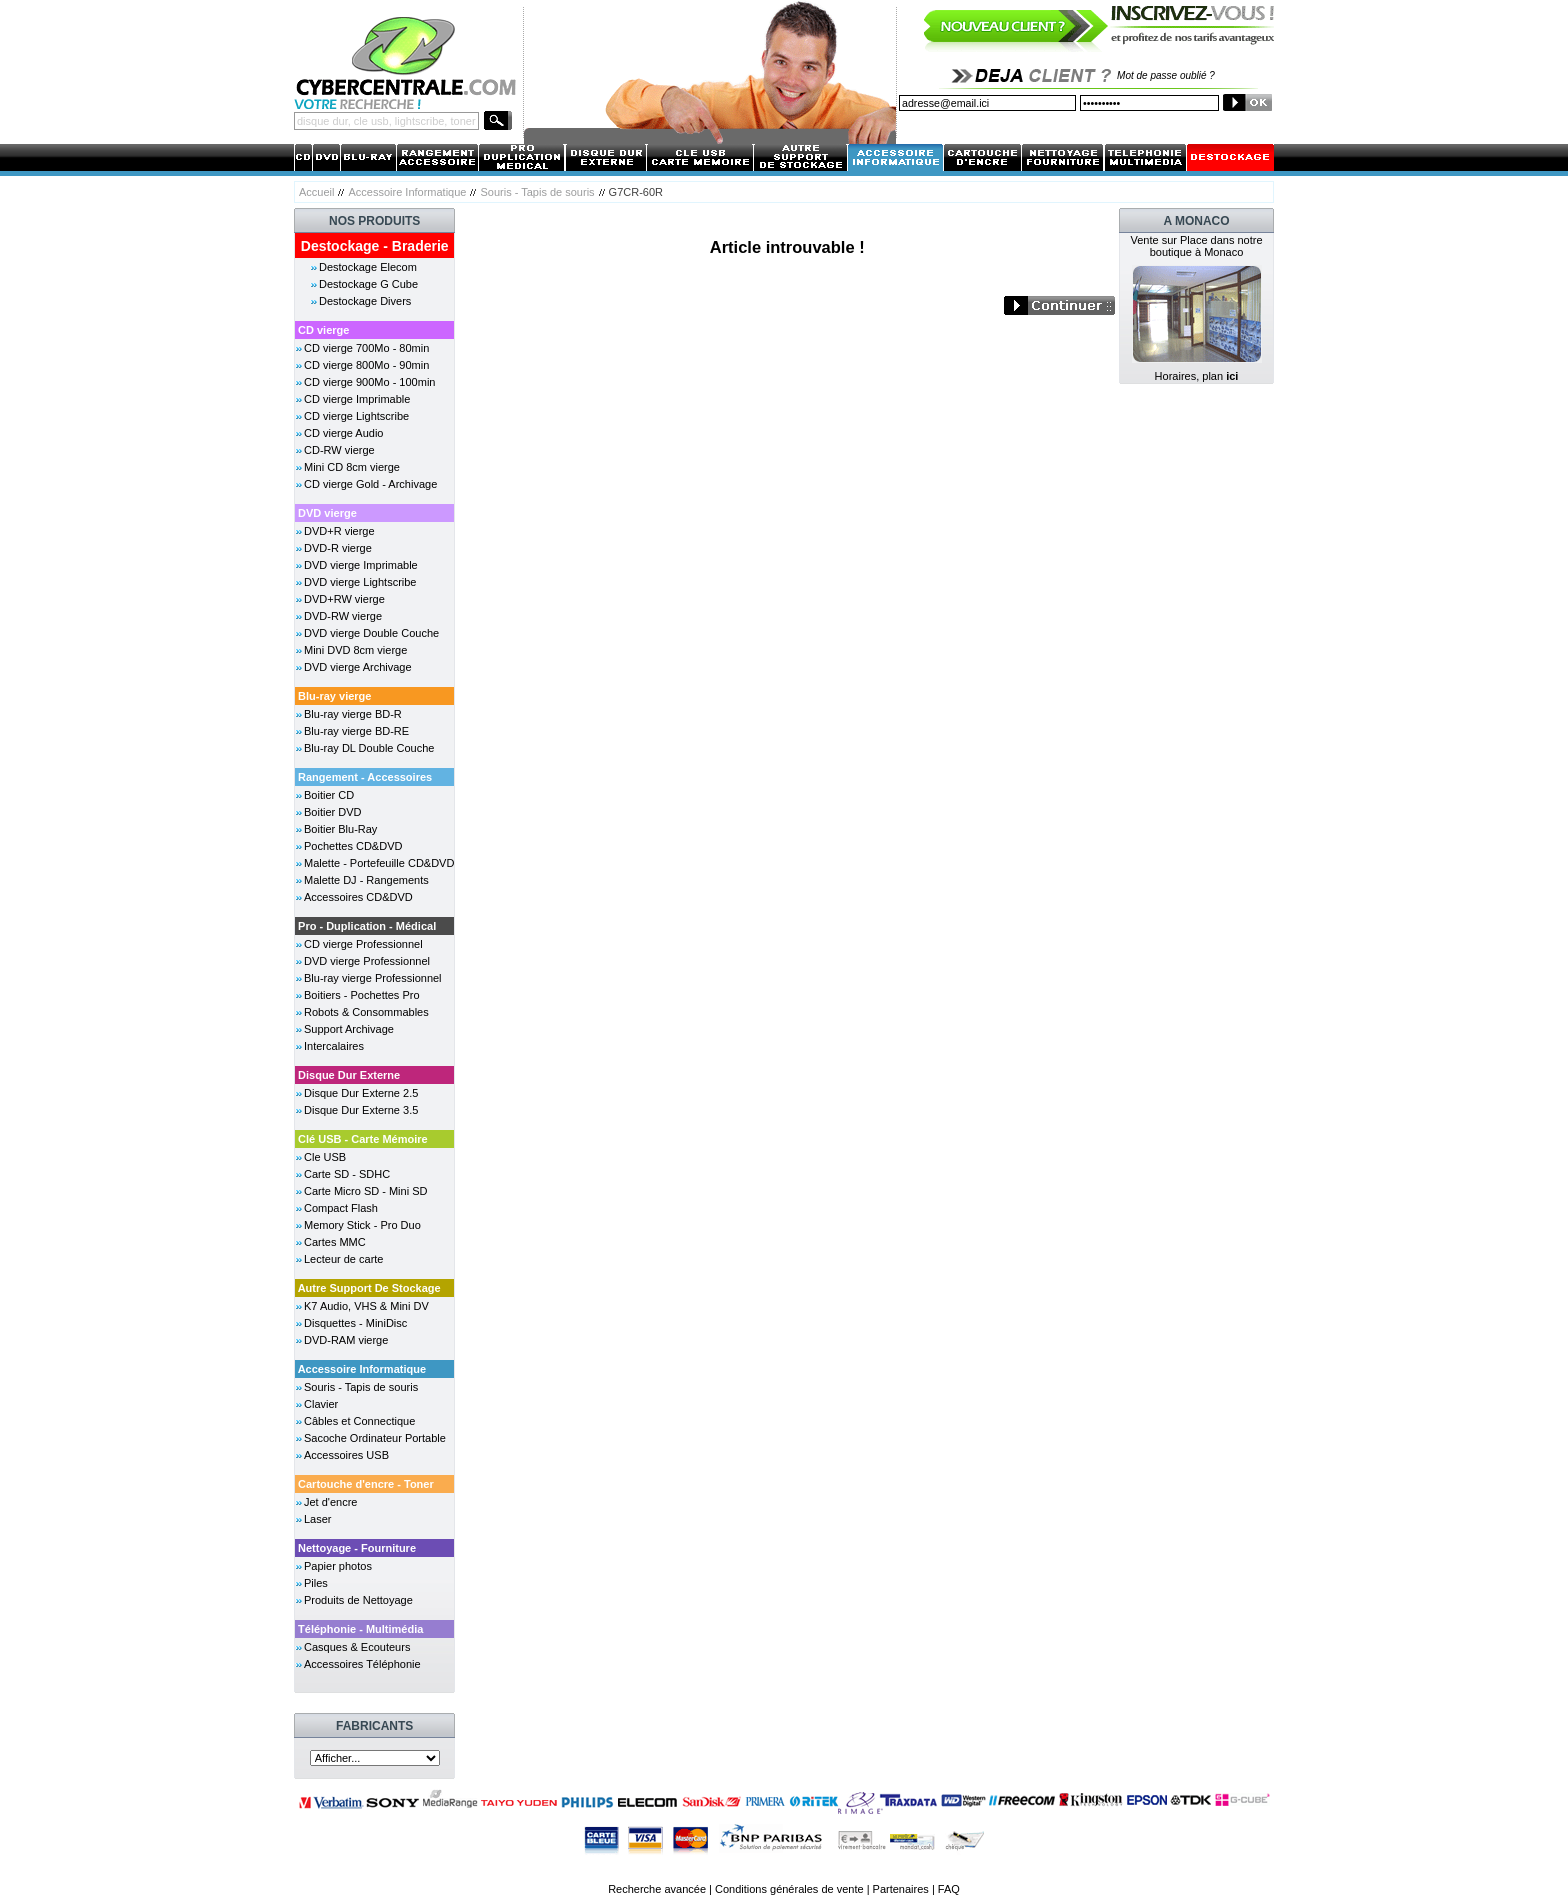 Image resolution: width=1568 pixels, height=1895 pixels. I want to click on Jet d'encre, so click(330, 1502).